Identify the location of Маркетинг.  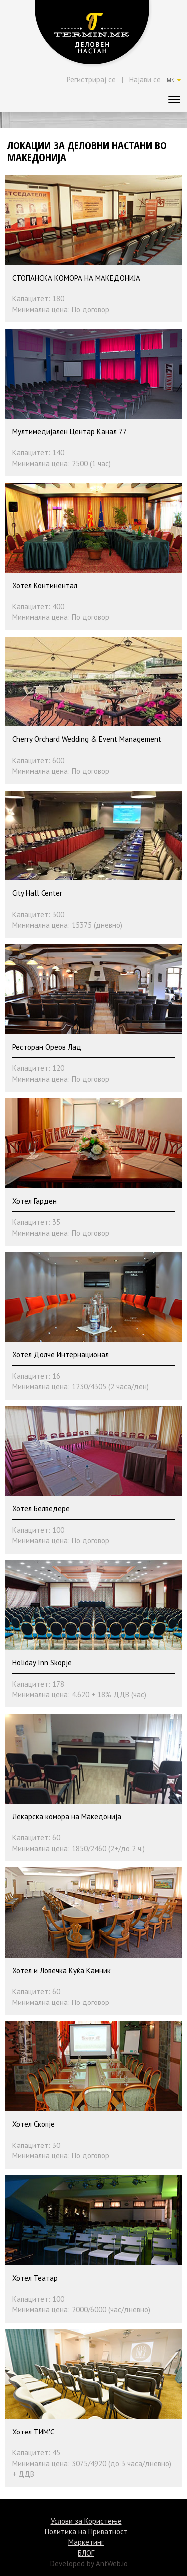
(86, 2542).